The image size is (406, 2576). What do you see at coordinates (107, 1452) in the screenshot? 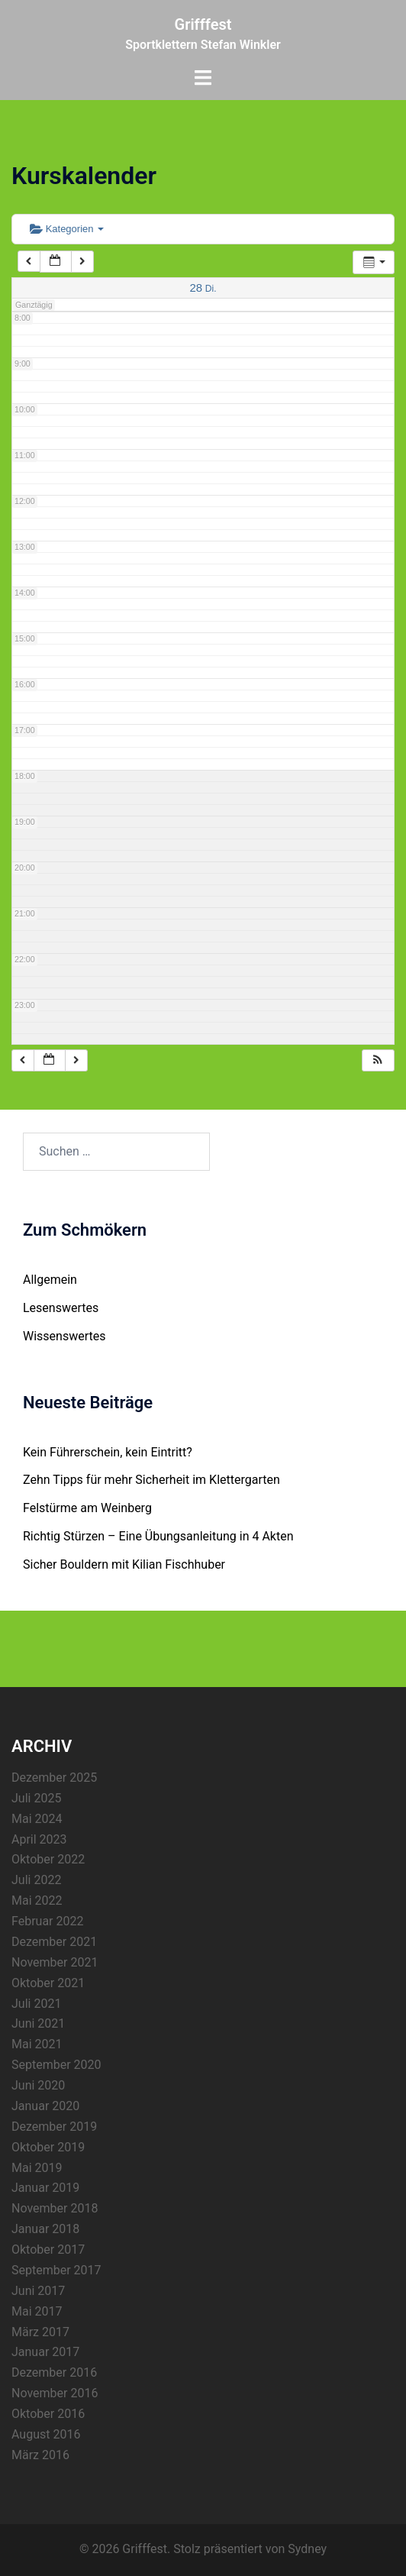
I see `Kein Führerschein, kein Eintritt?` at bounding box center [107, 1452].